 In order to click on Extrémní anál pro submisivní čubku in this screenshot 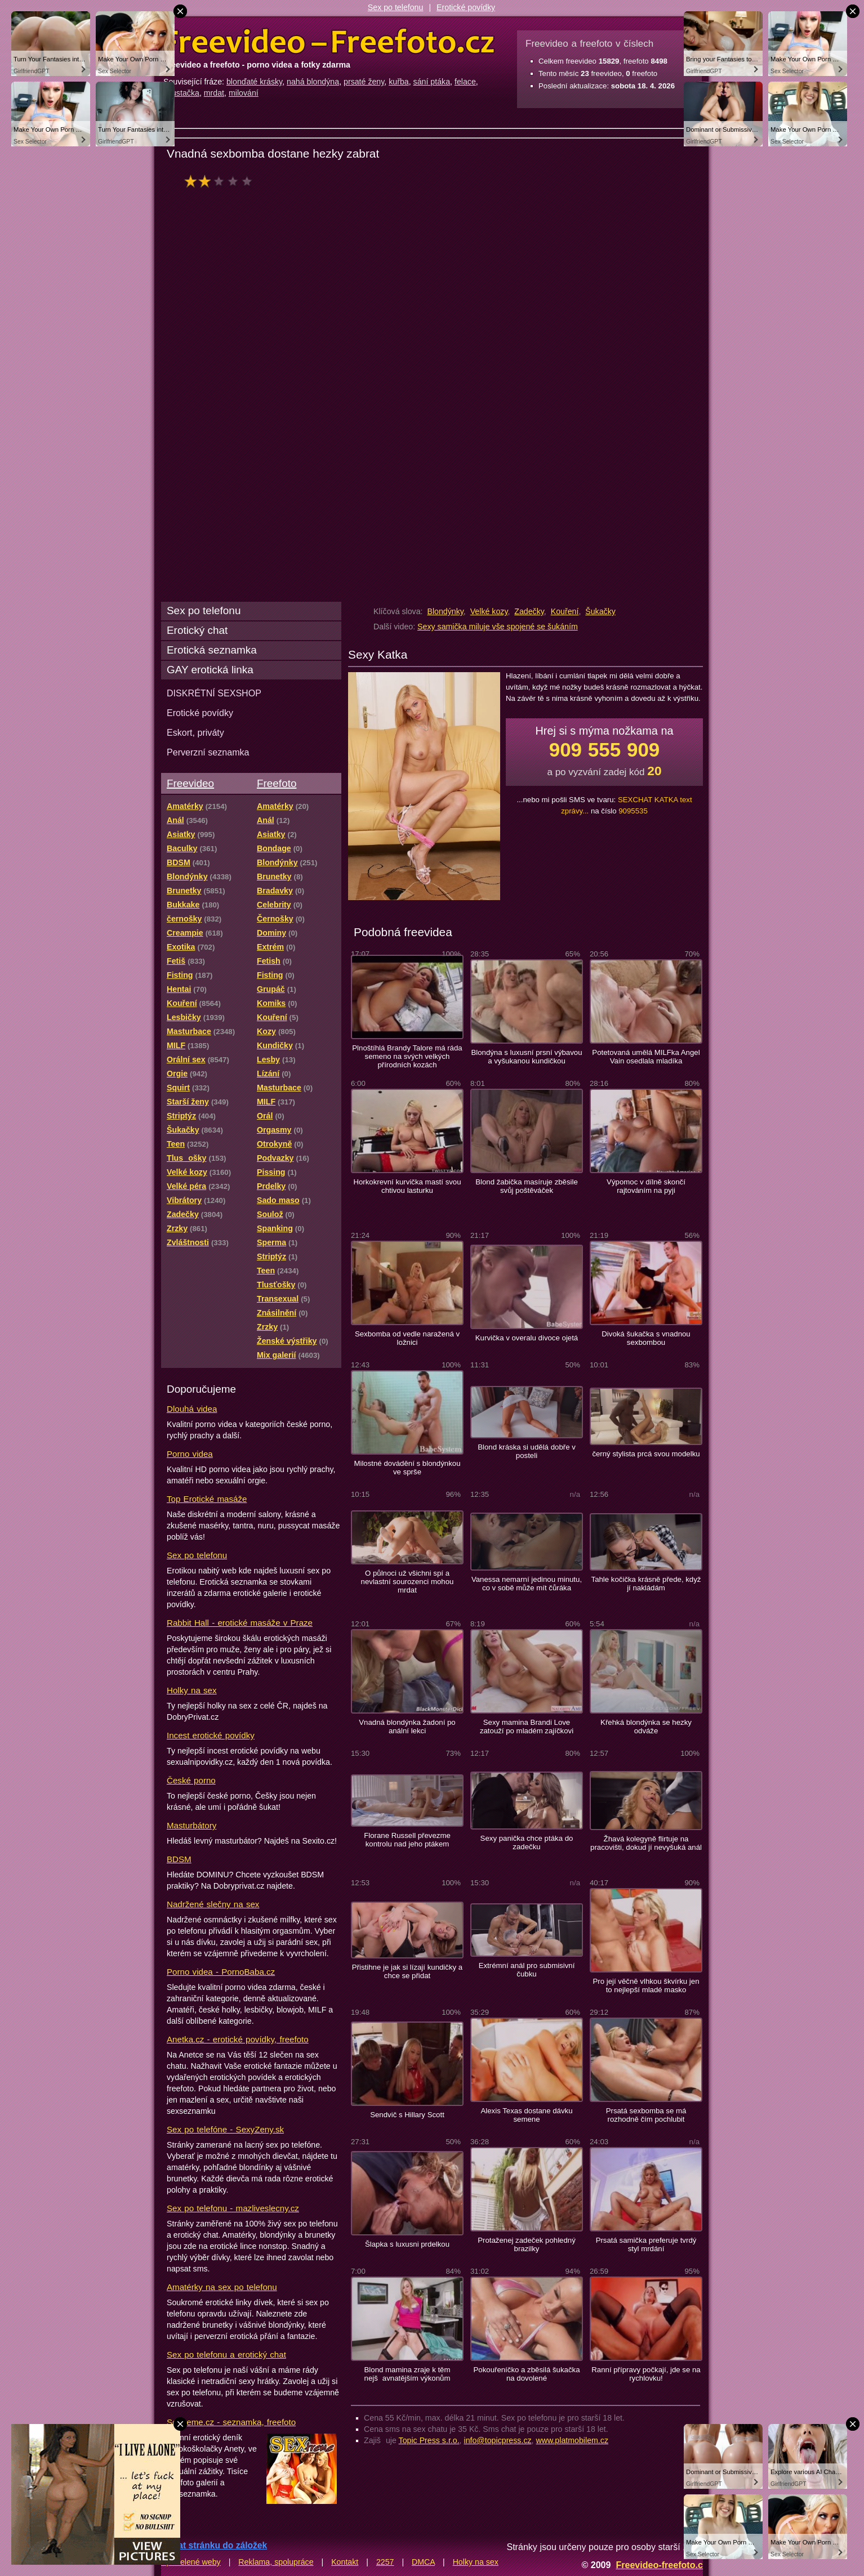, I will do `click(527, 1969)`.